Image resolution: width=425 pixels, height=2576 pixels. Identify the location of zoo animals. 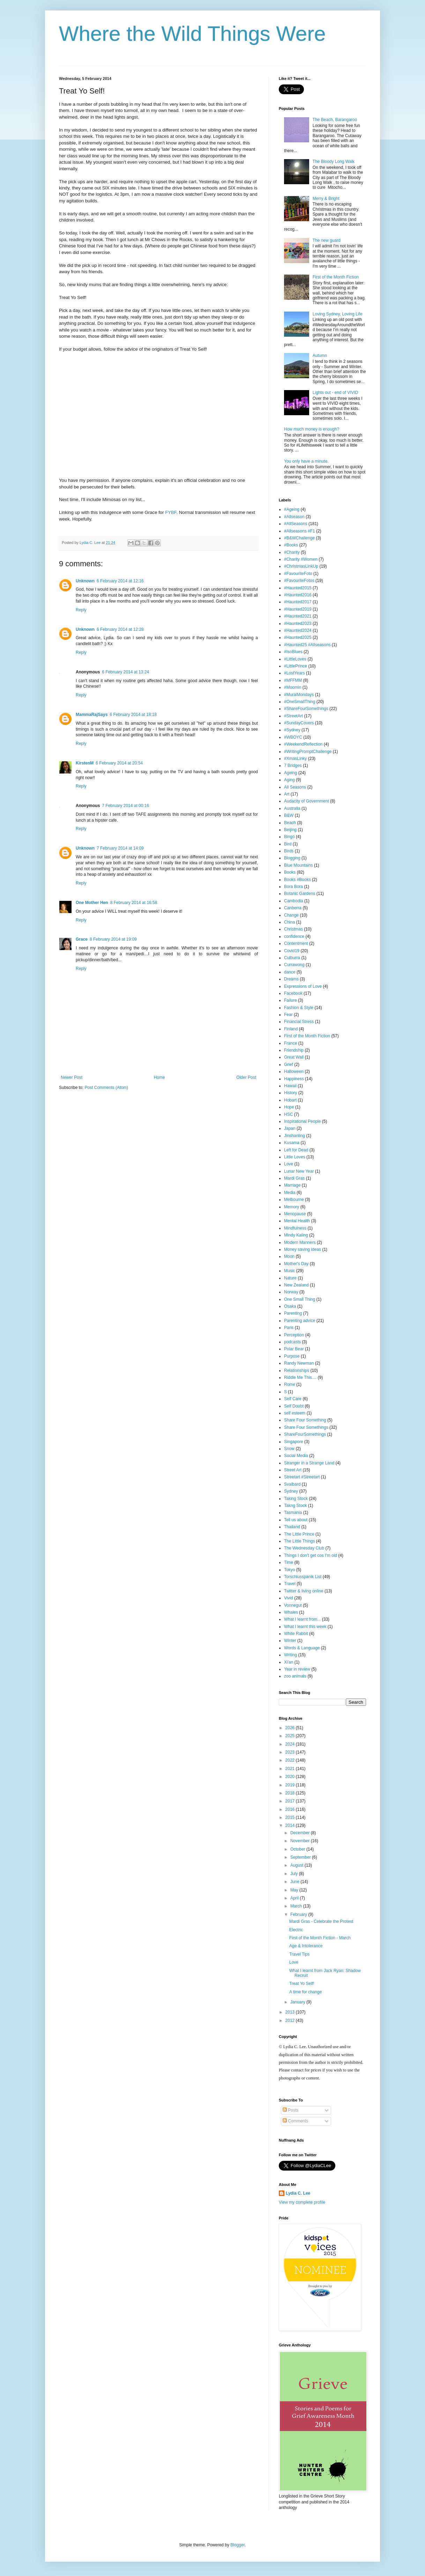
(295, 1676).